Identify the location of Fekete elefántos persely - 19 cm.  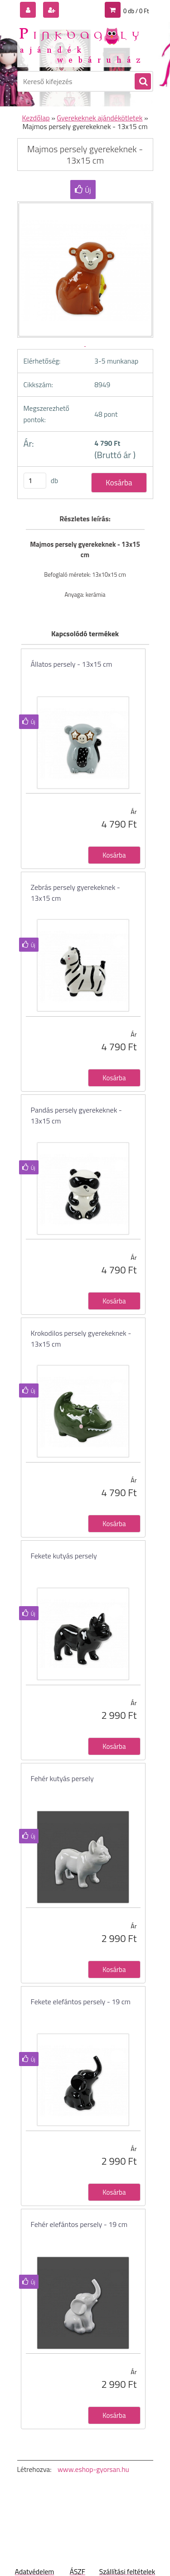
(81, 2001).